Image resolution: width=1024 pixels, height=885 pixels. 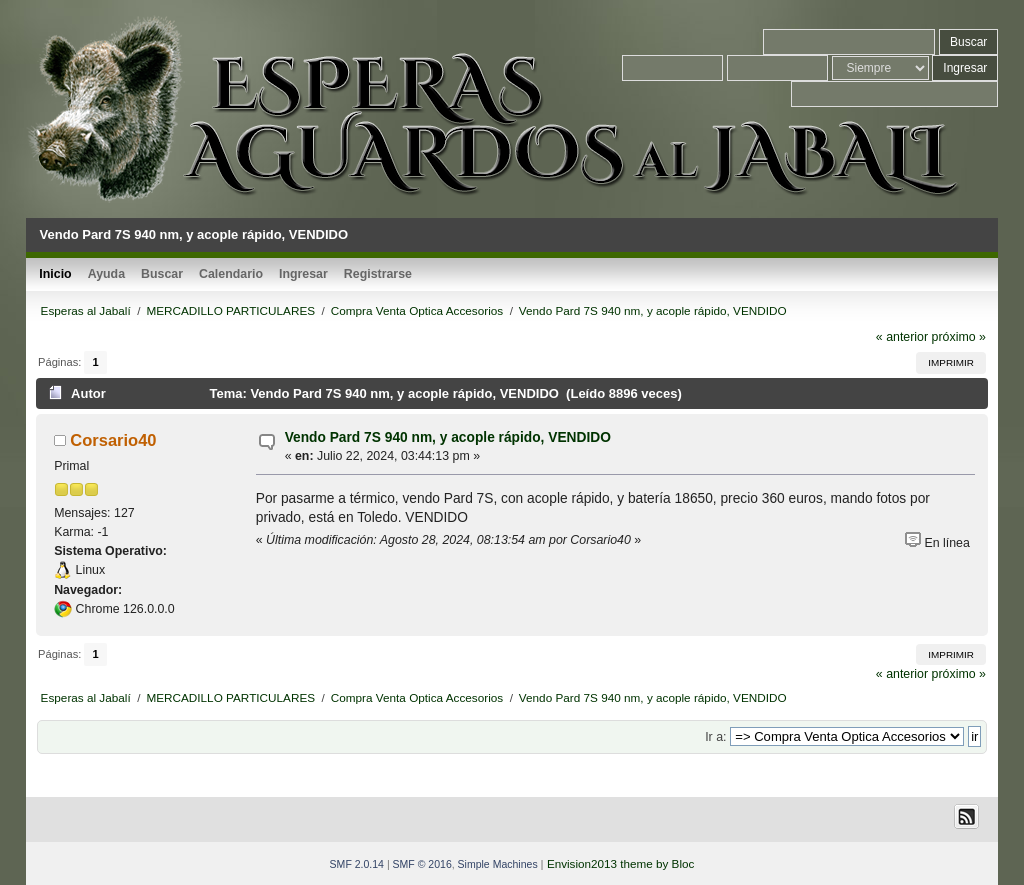 What do you see at coordinates (422, 864) in the screenshot?
I see `SMF © 2016` at bounding box center [422, 864].